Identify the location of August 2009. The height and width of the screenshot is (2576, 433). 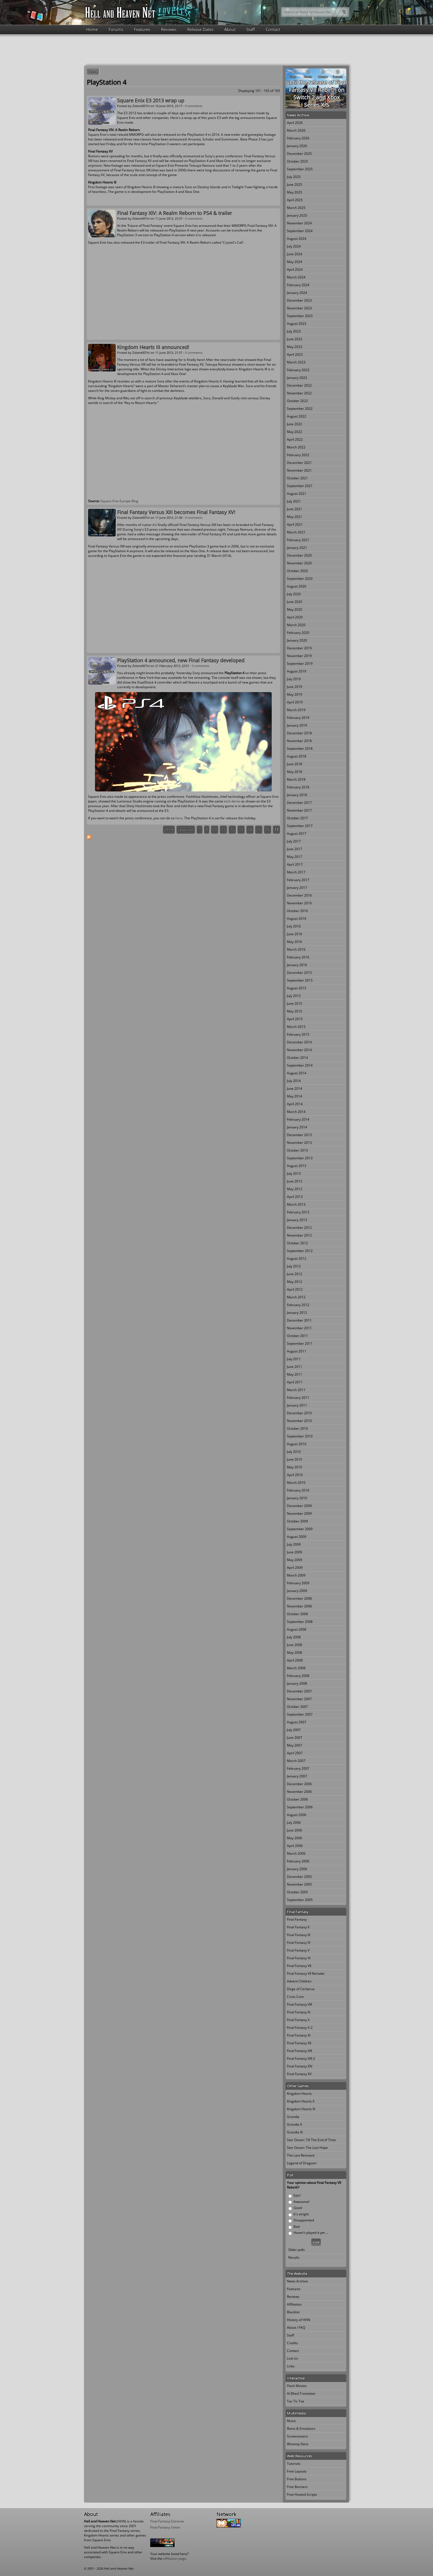
(296, 1536).